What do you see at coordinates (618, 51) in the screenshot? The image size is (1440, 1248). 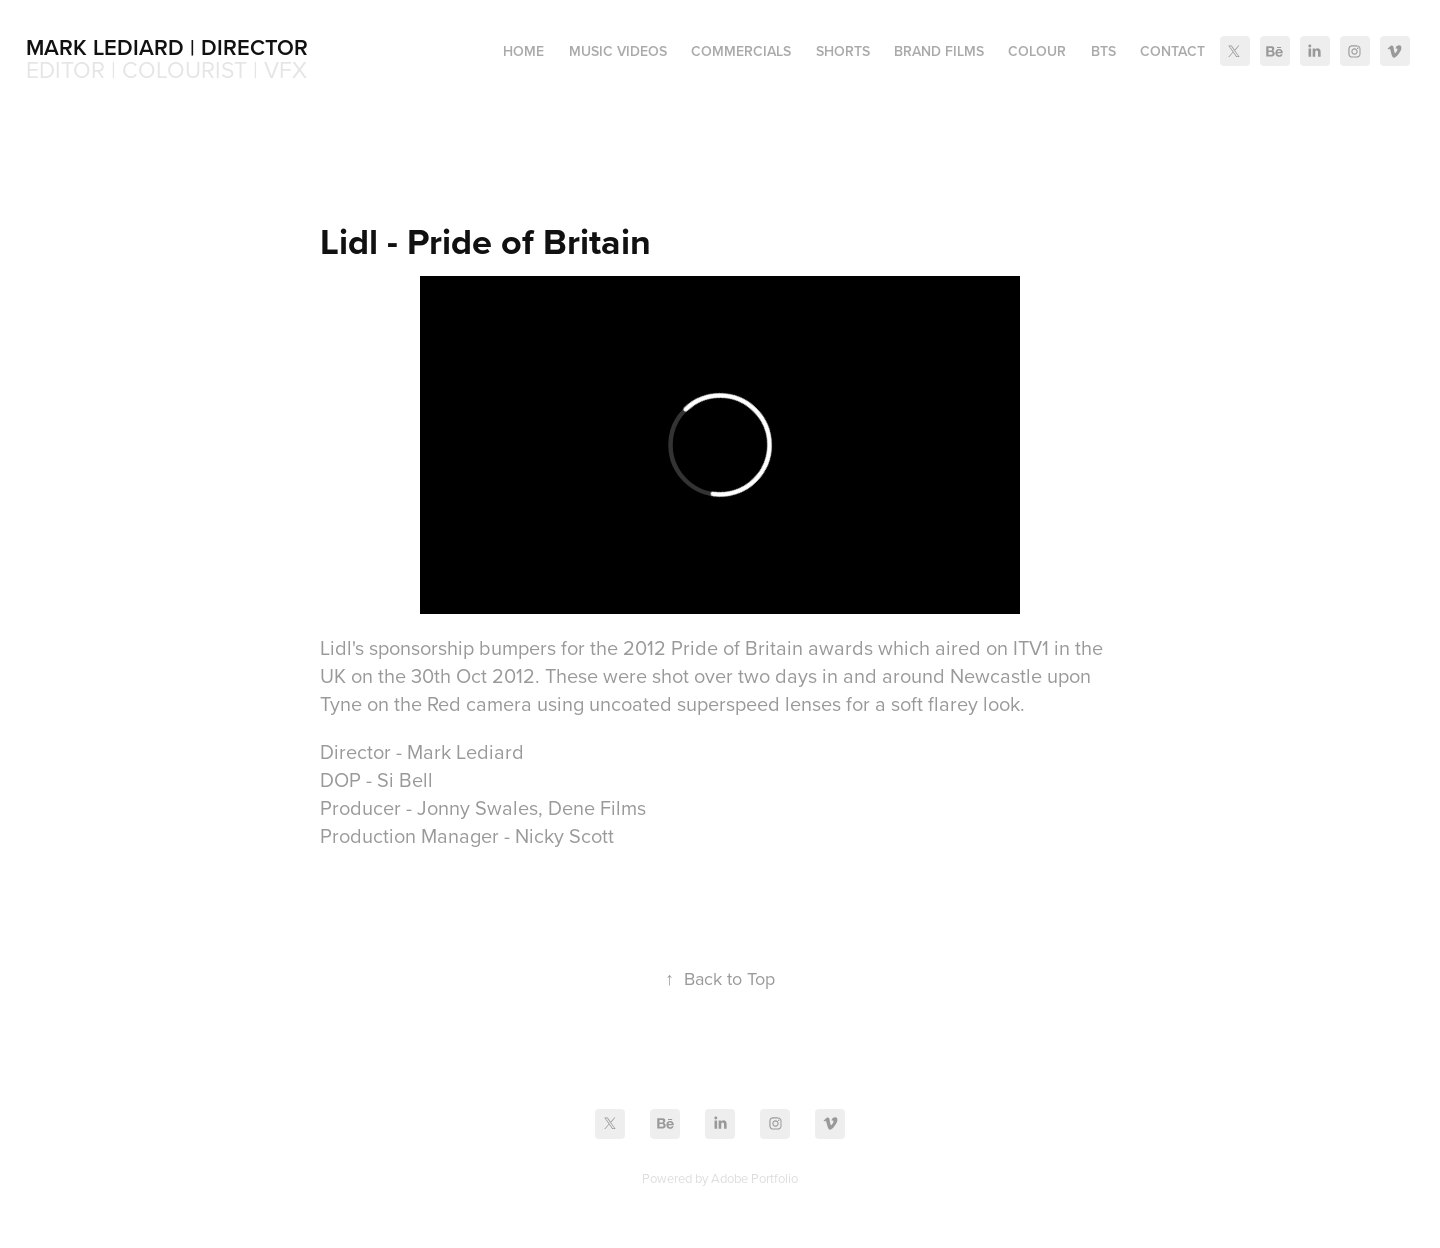 I see `Music Videos` at bounding box center [618, 51].